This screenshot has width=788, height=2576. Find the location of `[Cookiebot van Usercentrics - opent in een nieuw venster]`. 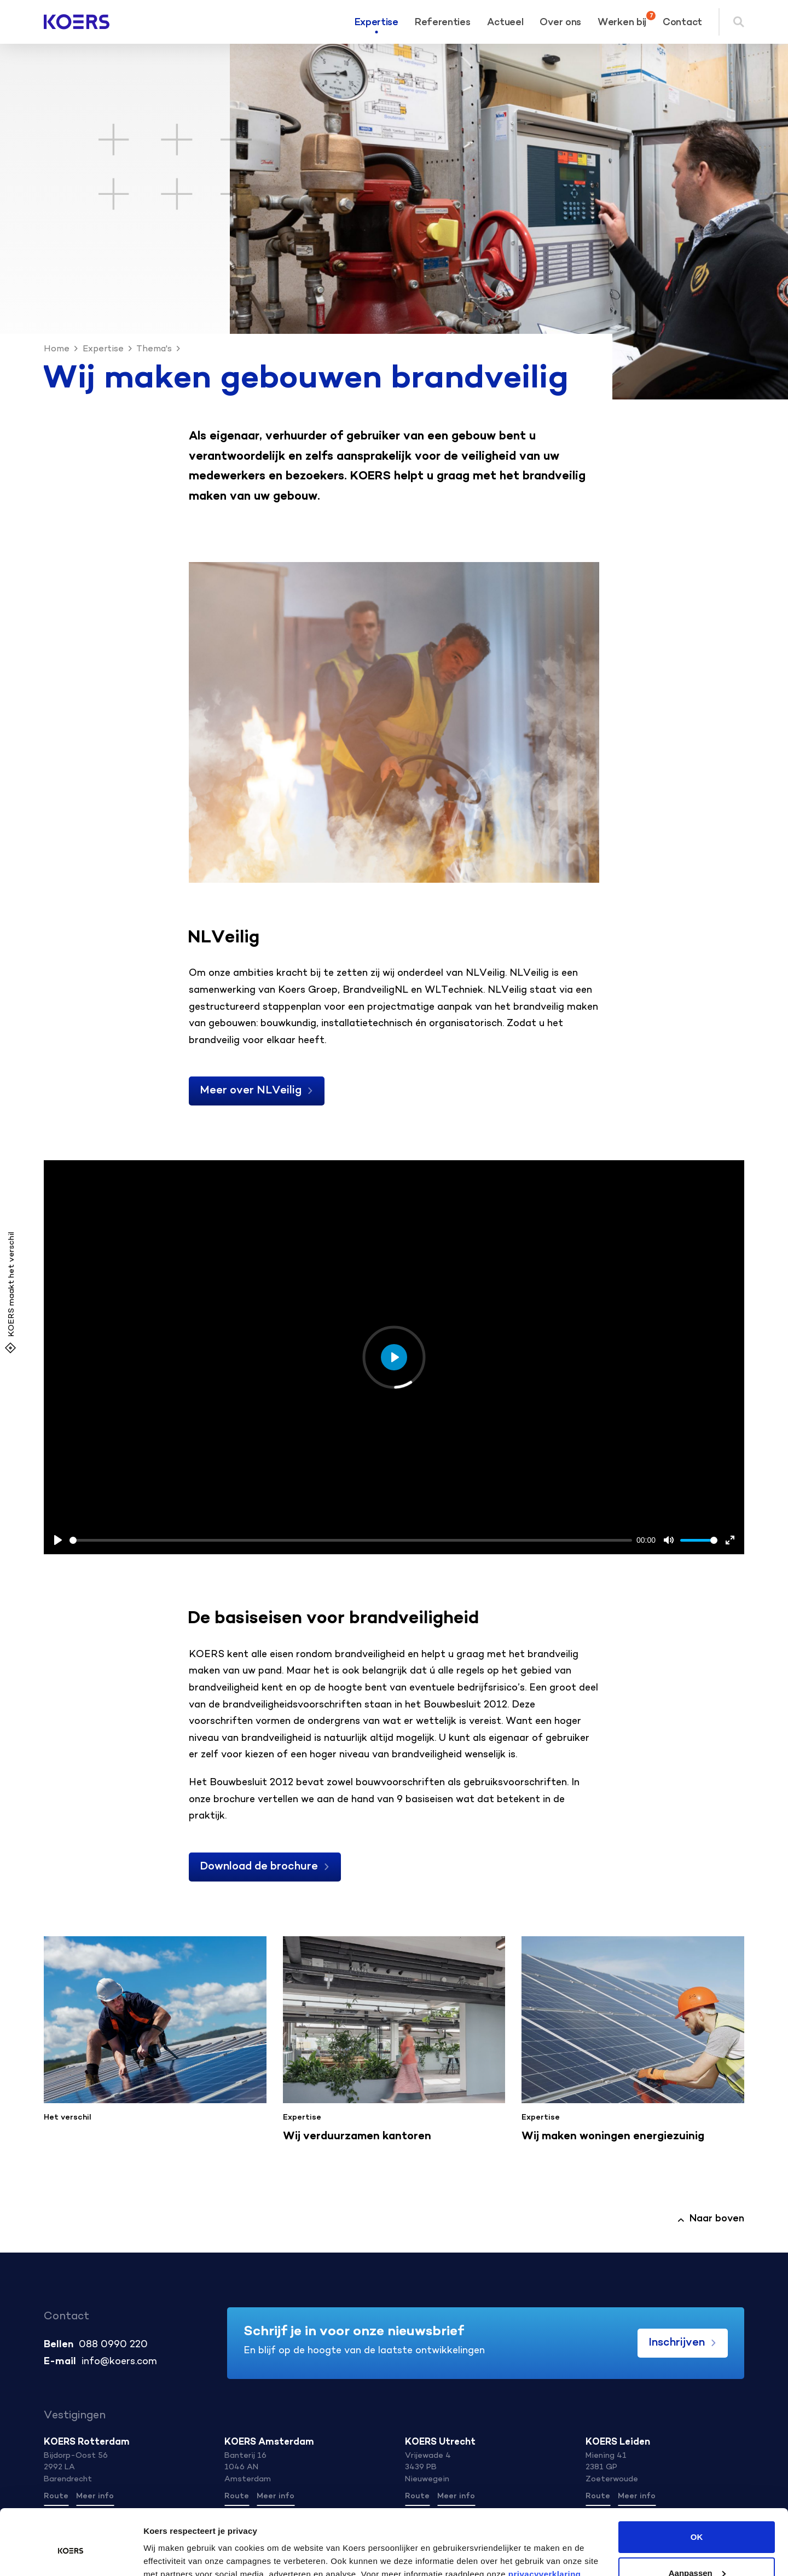

[Cookiebot van Usercentrics - opent in een nieuw venster] is located at coordinates (71, 2554).